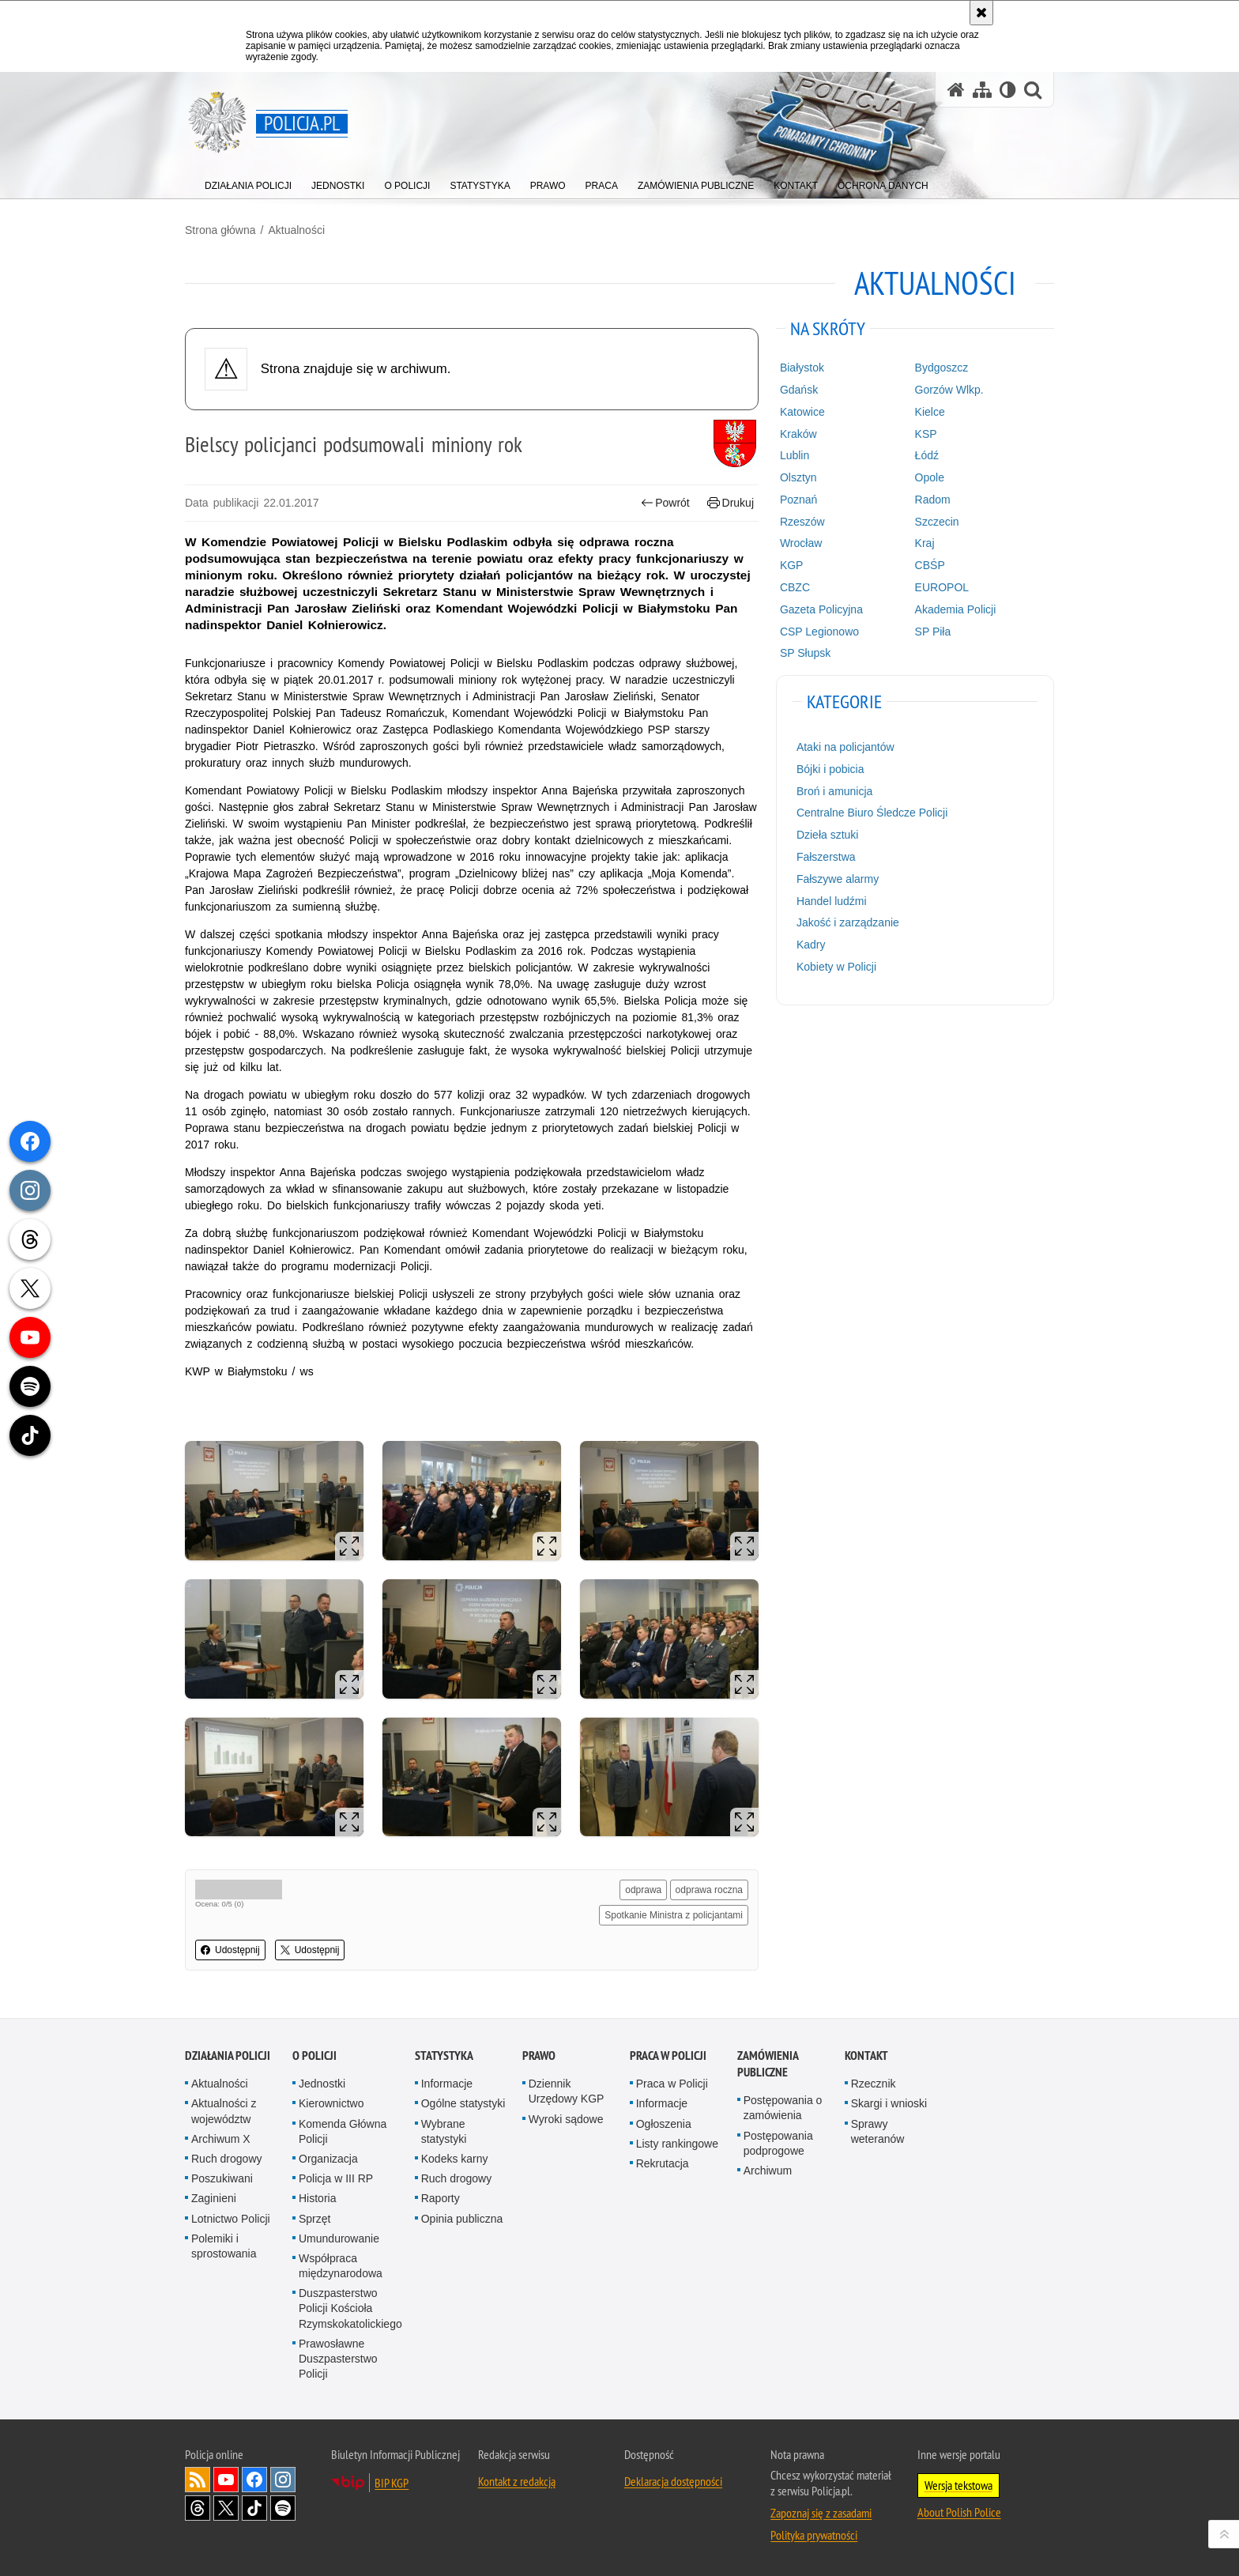 The image size is (1239, 2576). What do you see at coordinates (926, 434) in the screenshot?
I see `KSP` at bounding box center [926, 434].